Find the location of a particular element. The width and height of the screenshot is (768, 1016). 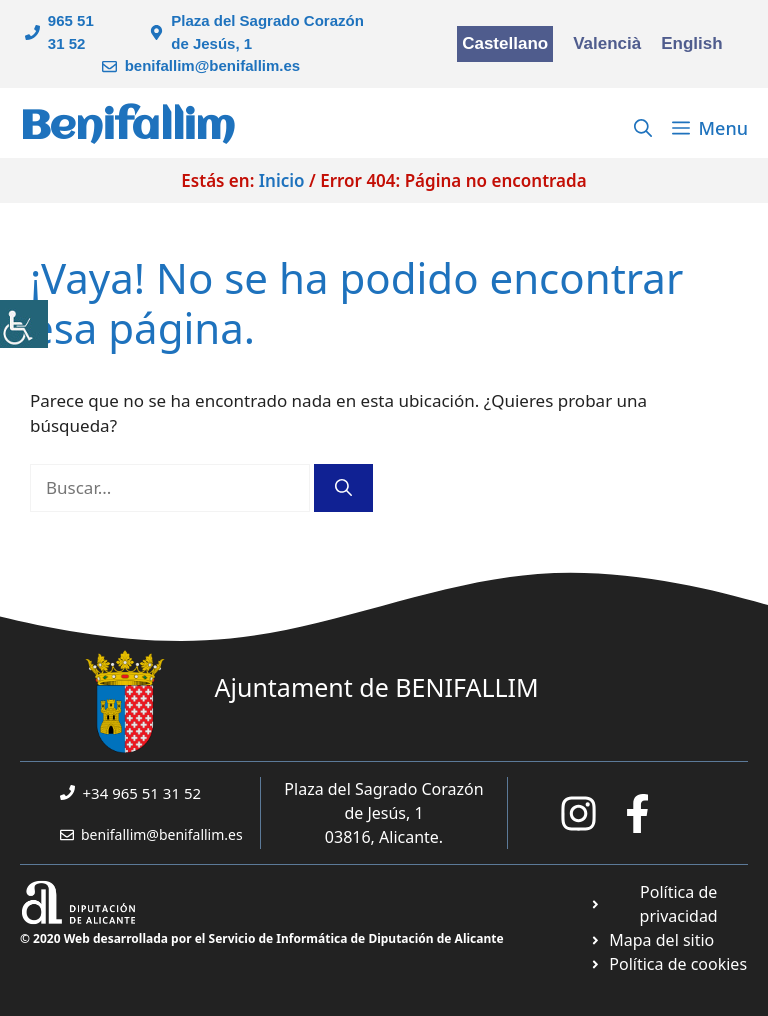

benifallim@benifallim.es is located at coordinates (213, 65).